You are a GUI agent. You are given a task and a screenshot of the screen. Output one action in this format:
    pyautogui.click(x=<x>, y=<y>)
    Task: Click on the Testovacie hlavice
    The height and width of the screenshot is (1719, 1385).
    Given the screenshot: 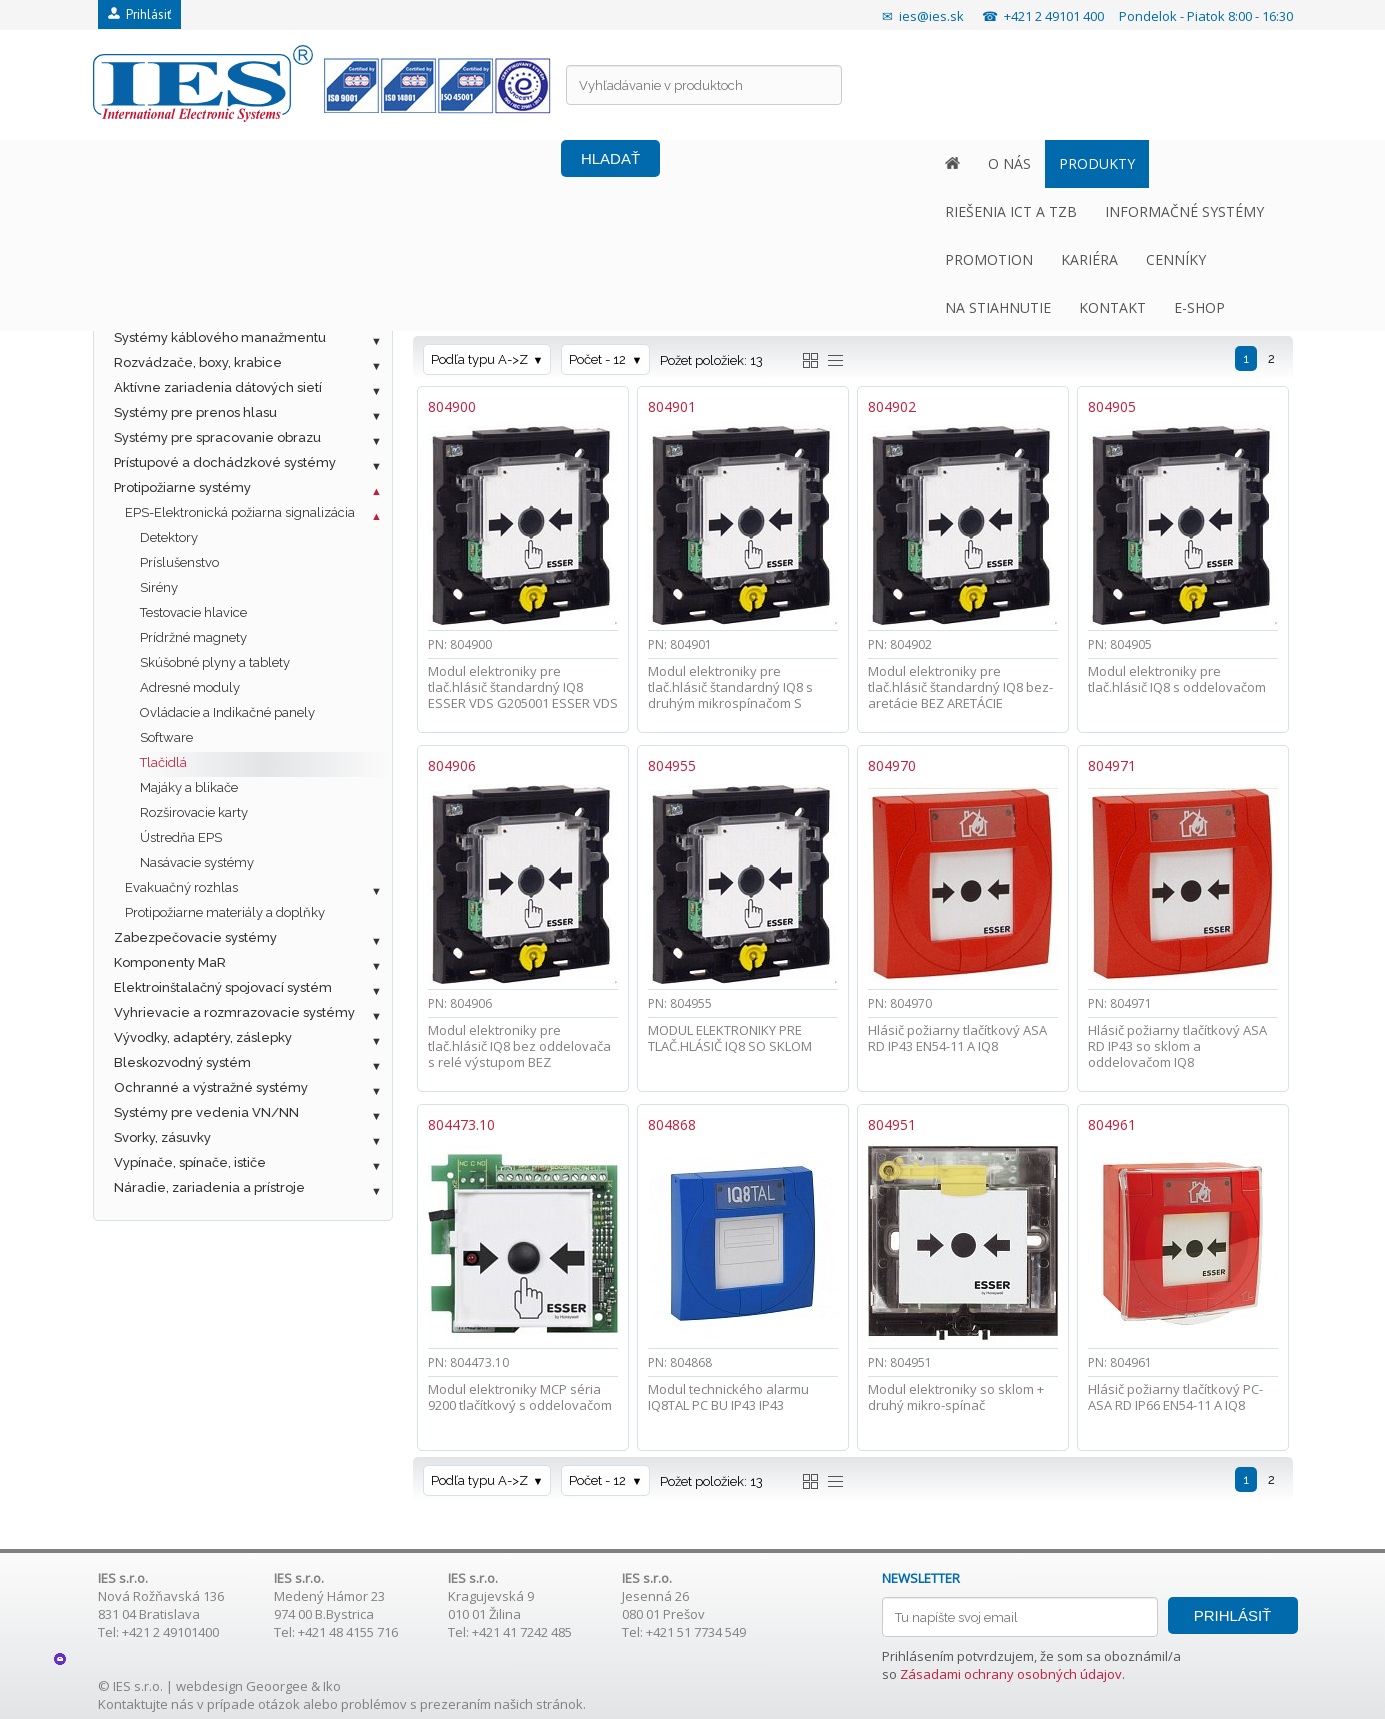 What is the action you would take?
    pyautogui.click(x=193, y=612)
    